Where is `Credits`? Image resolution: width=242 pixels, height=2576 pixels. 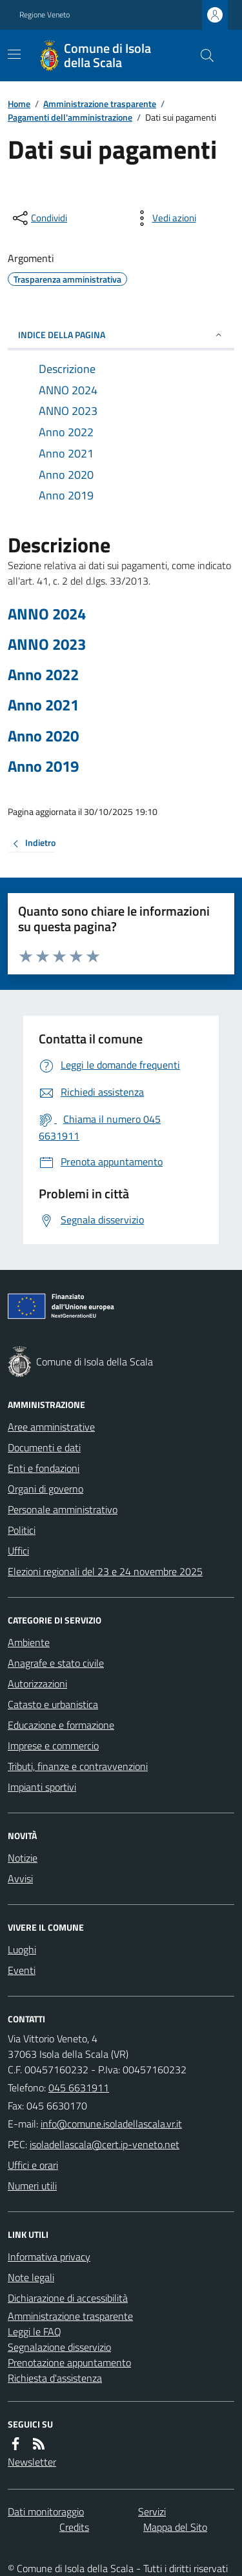 Credits is located at coordinates (74, 2527).